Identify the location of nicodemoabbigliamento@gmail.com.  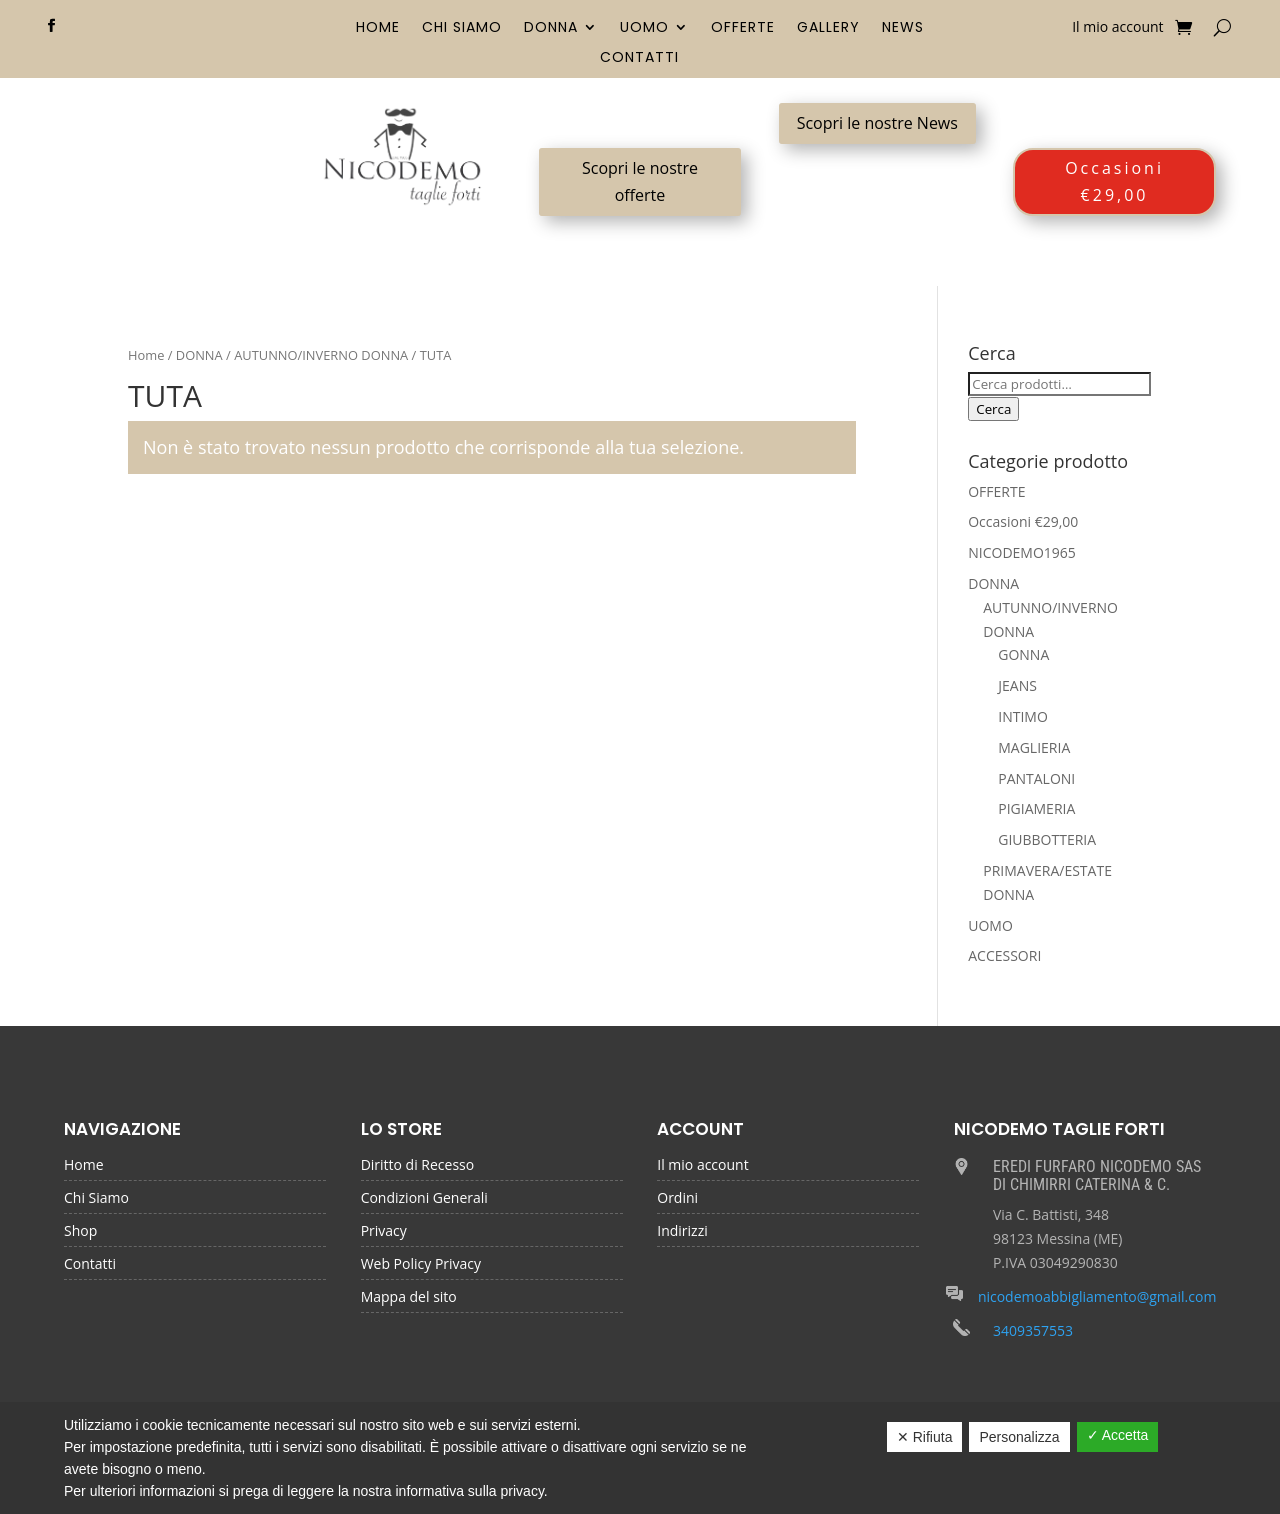
(1097, 1296).